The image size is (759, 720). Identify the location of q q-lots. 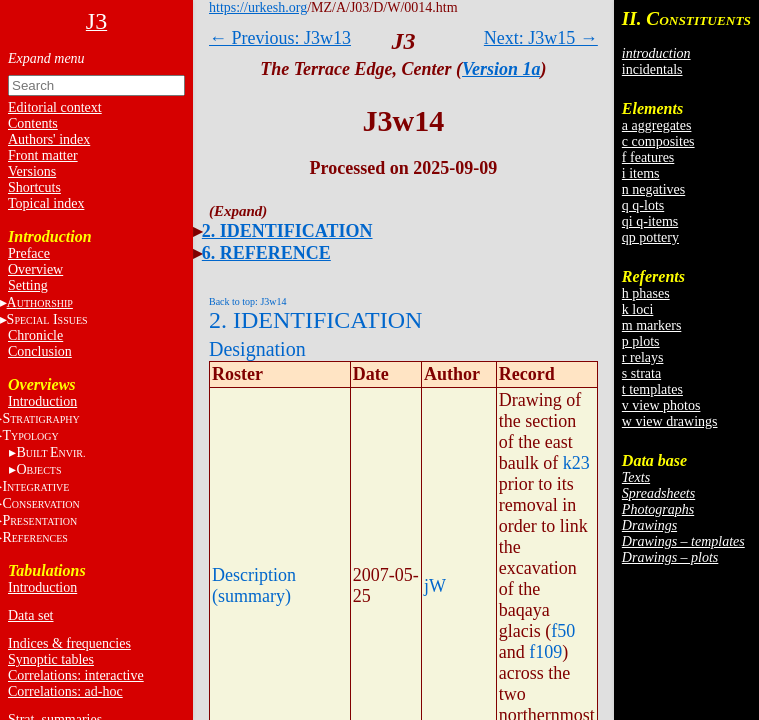
(643, 205).